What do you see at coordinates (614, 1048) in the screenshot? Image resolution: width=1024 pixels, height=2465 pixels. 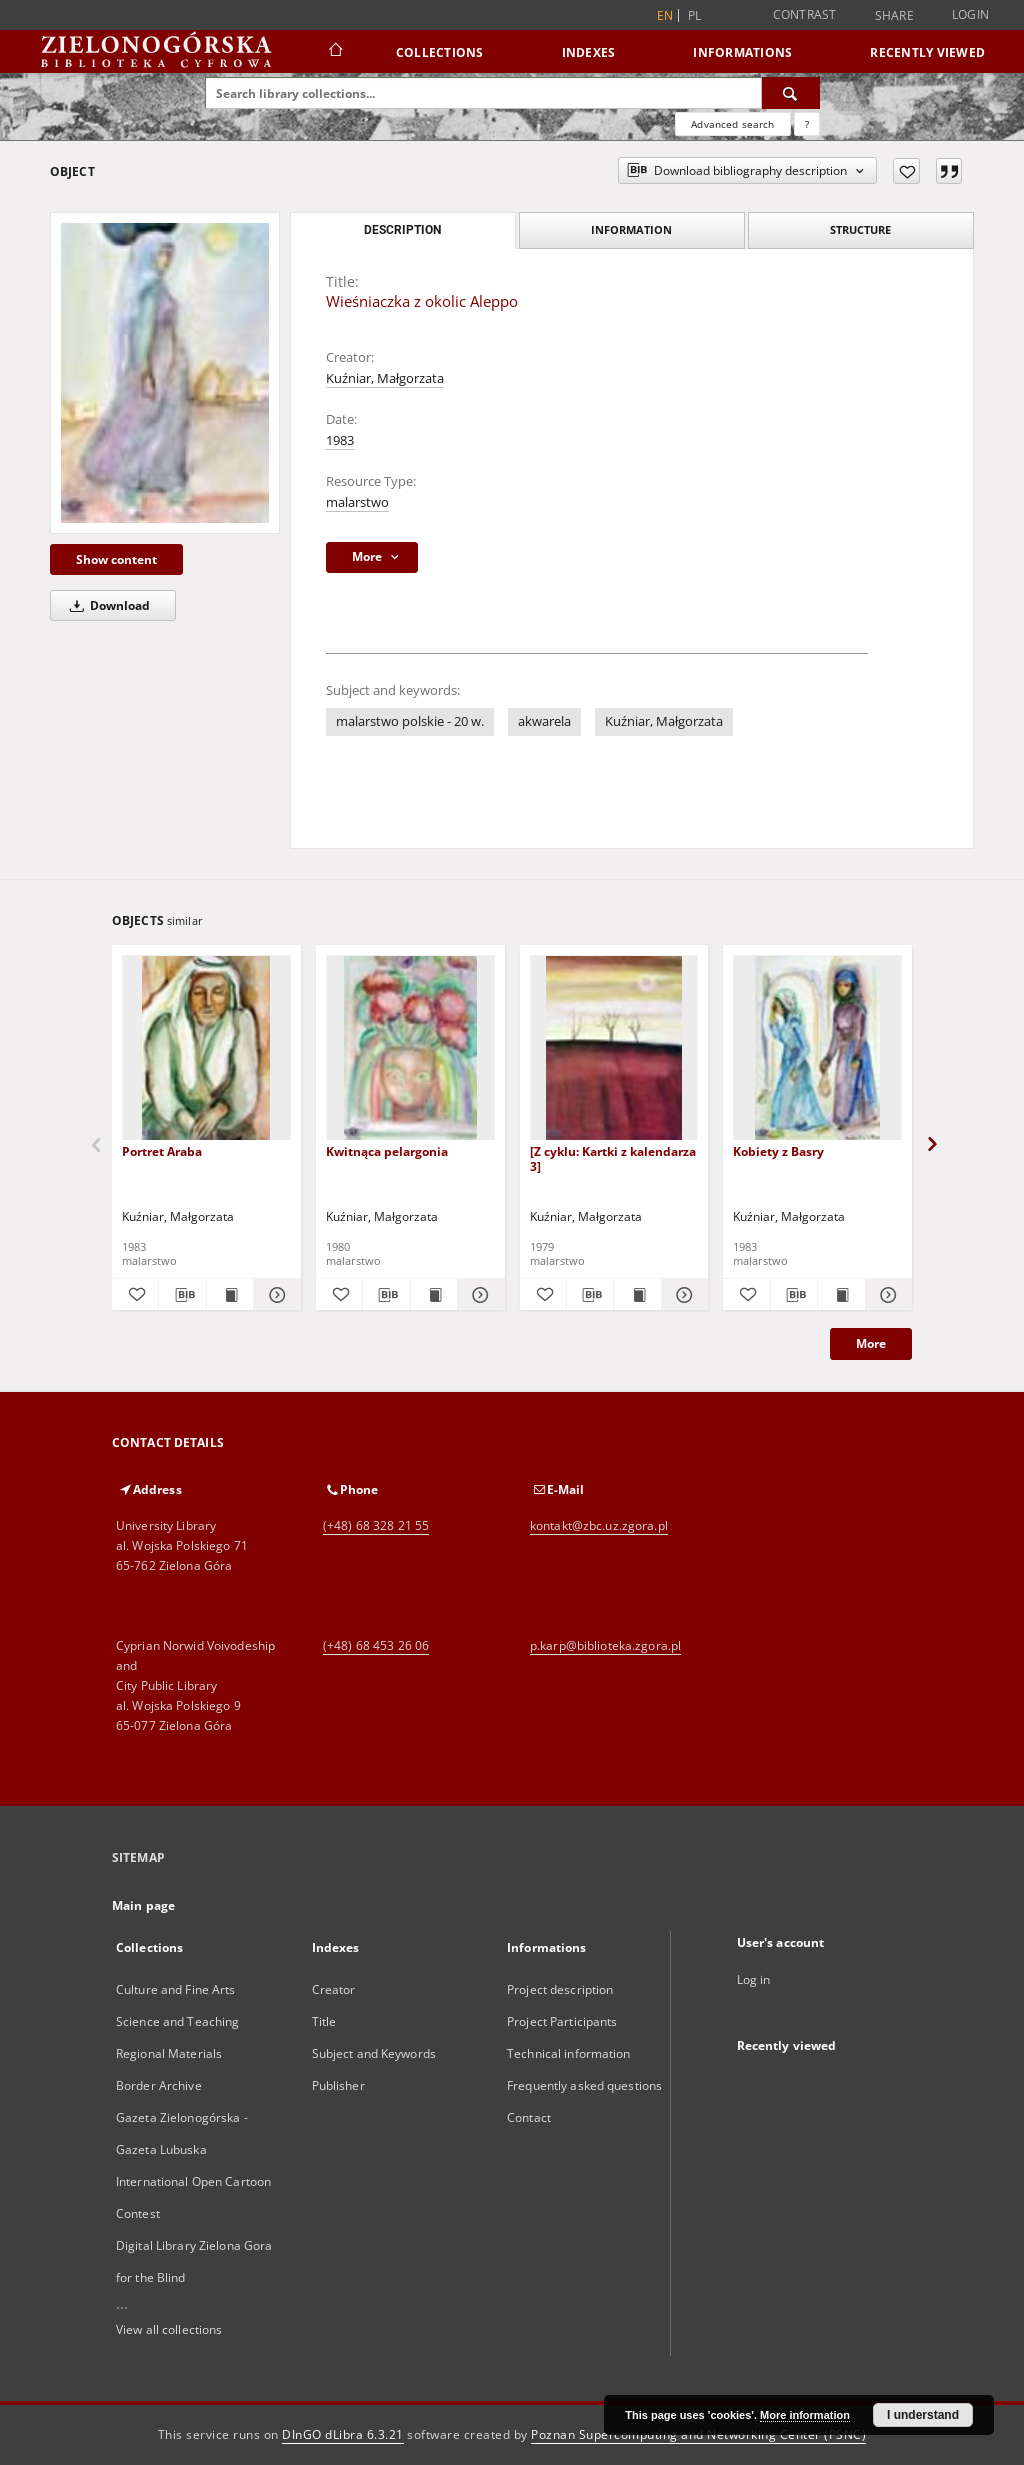 I see `[[Z cyklu: Kartki z kalendarza 3]]` at bounding box center [614, 1048].